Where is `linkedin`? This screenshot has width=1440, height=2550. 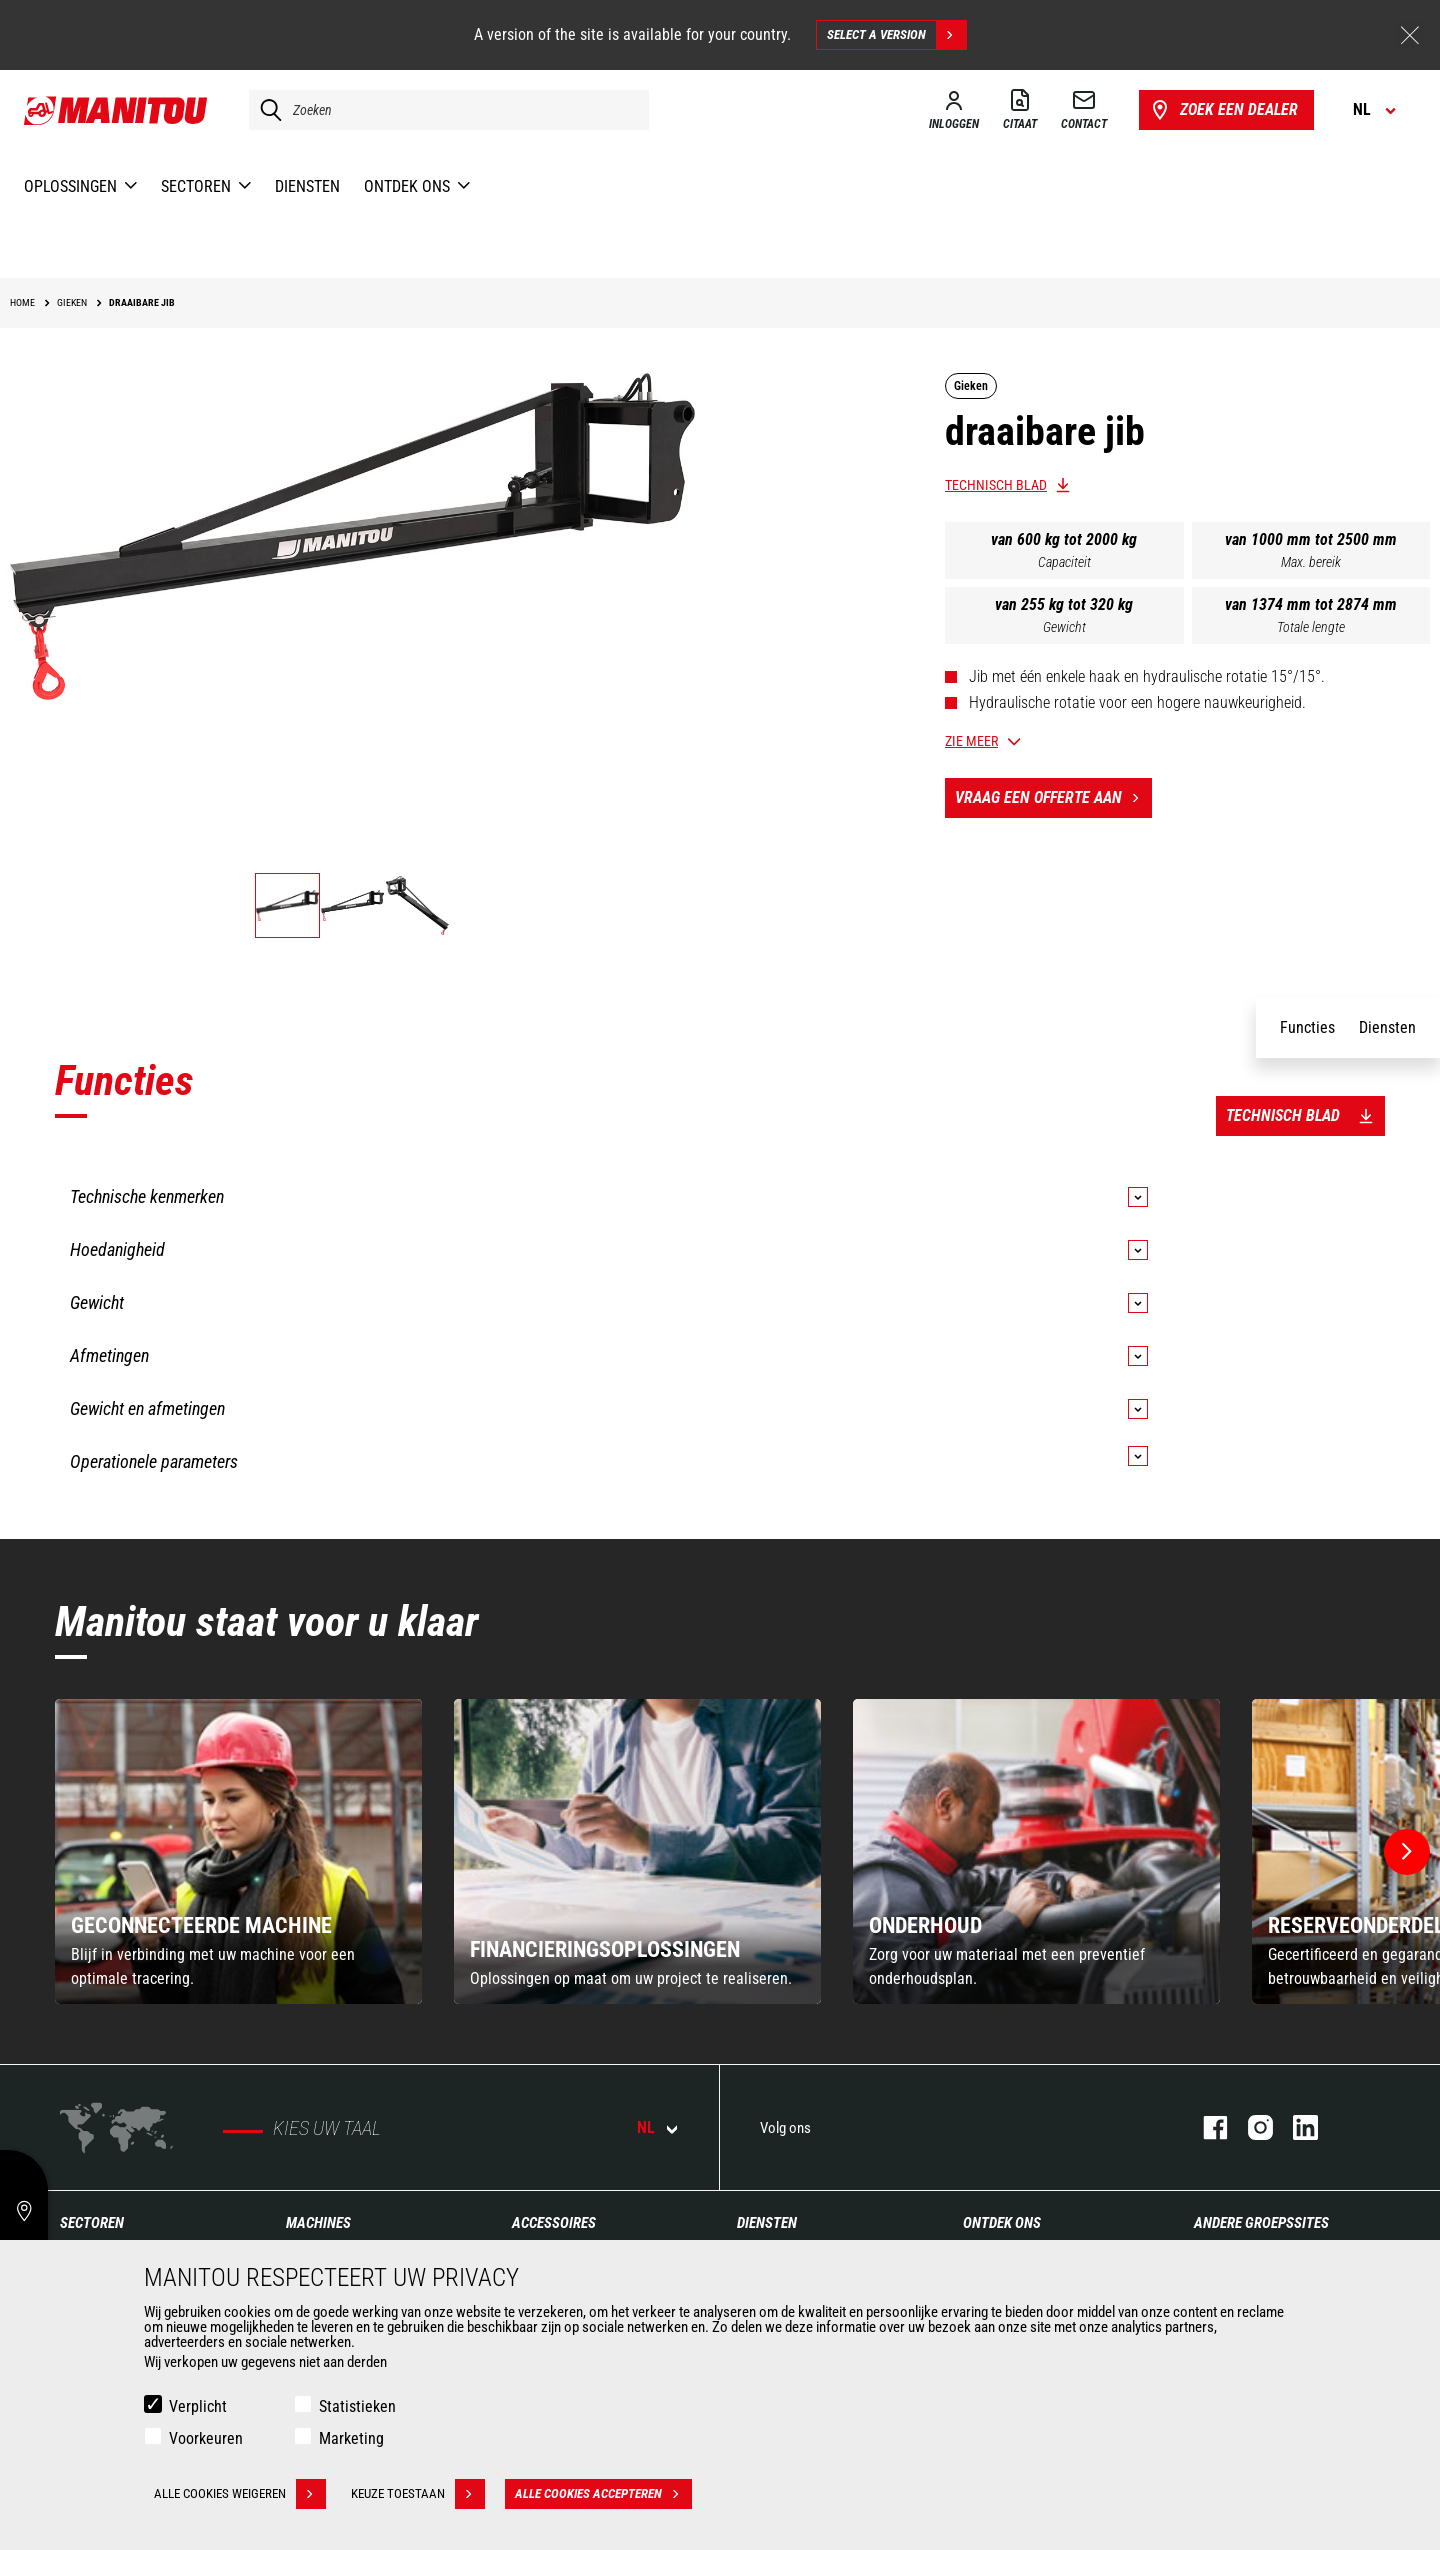 linkedin is located at coordinates (1295, 2127).